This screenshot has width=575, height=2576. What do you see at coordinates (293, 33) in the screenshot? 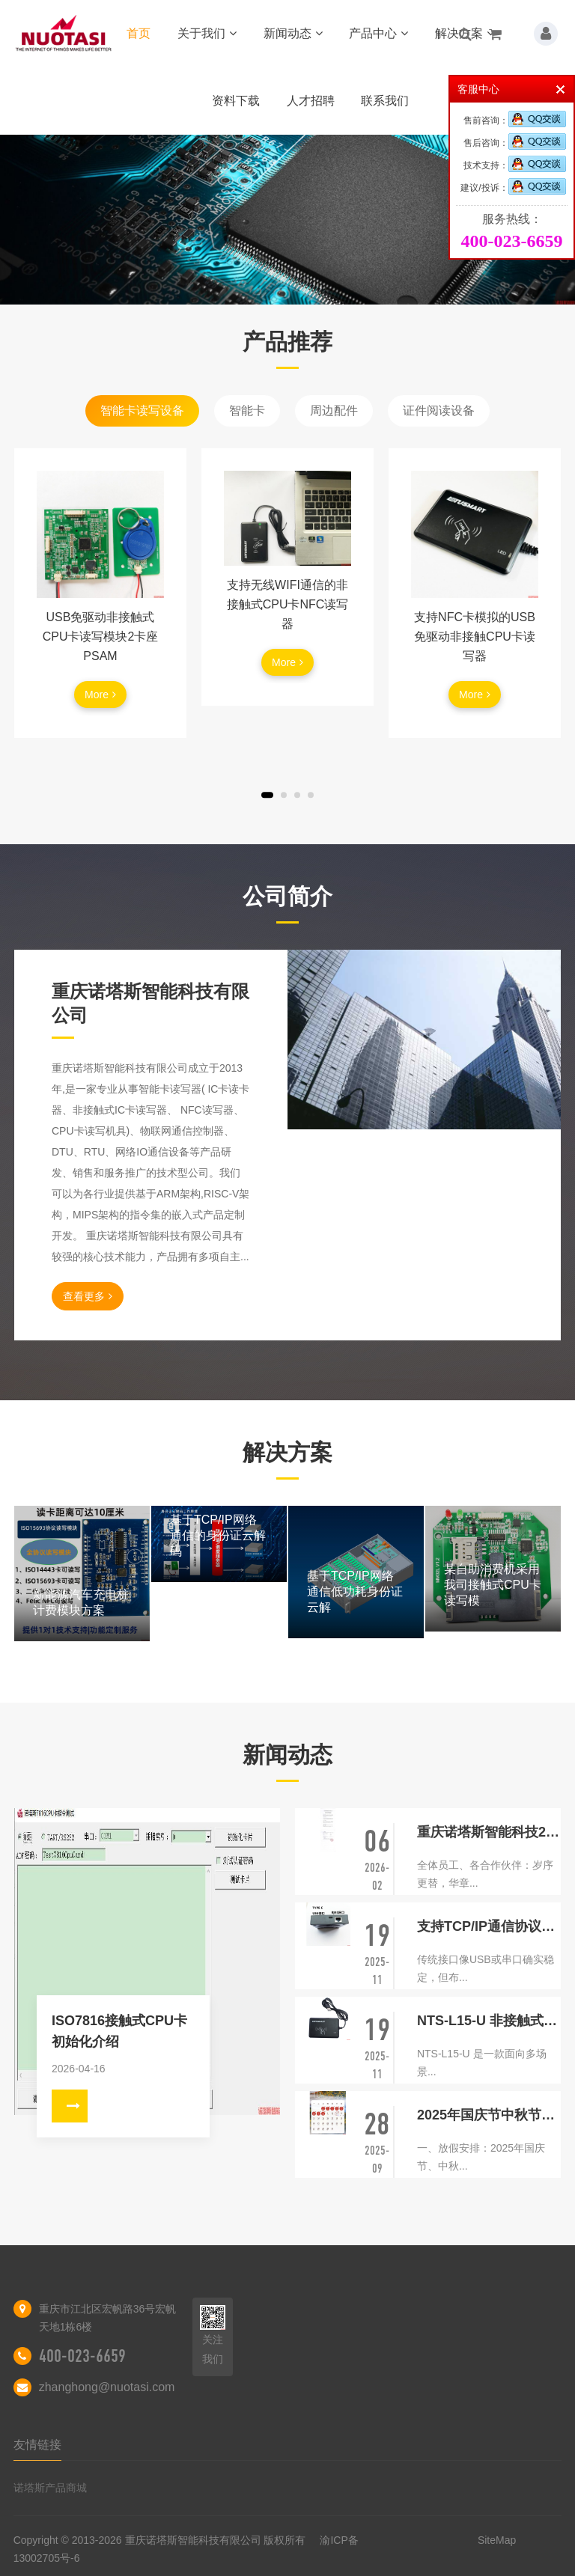
I see `新闻动态` at bounding box center [293, 33].